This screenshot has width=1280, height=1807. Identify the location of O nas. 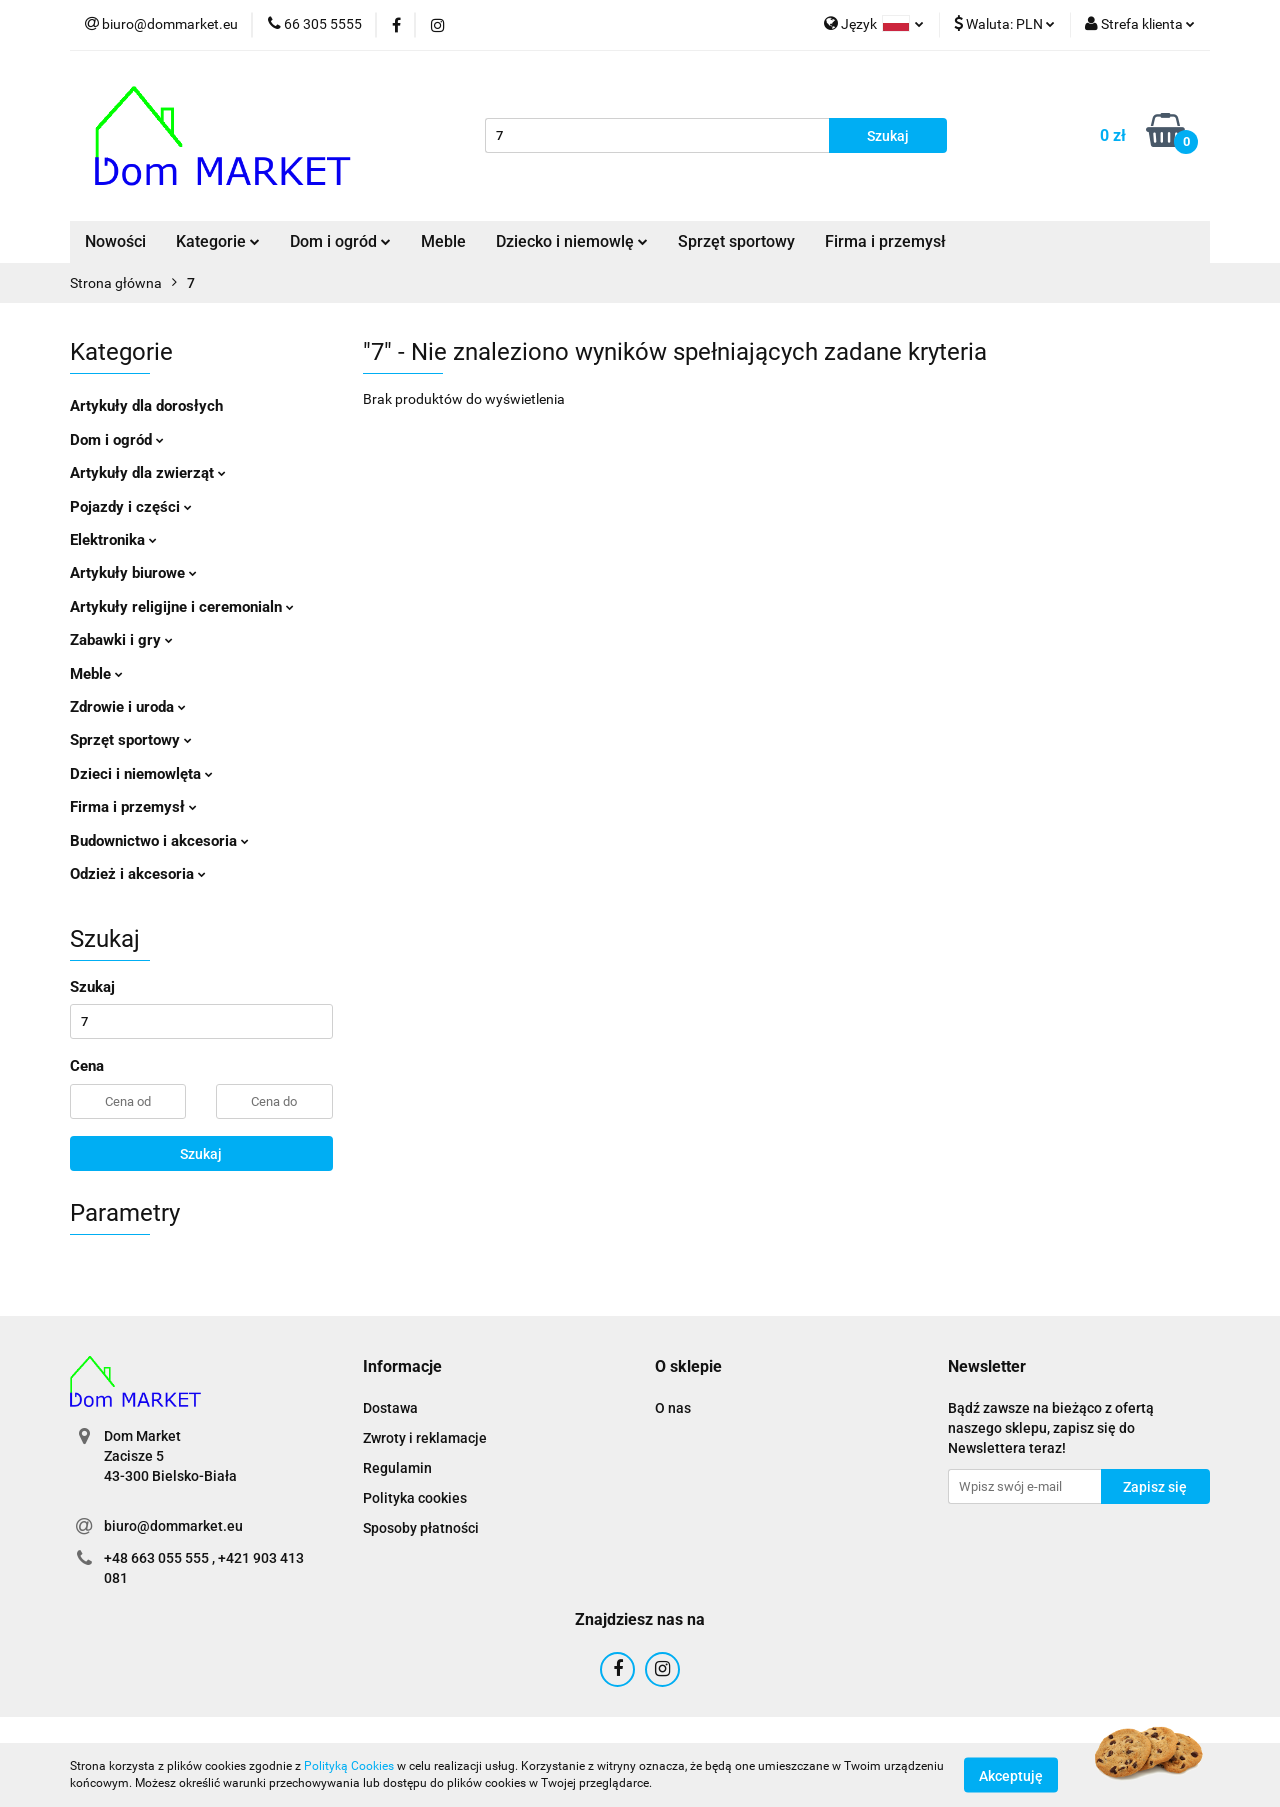
(673, 1408).